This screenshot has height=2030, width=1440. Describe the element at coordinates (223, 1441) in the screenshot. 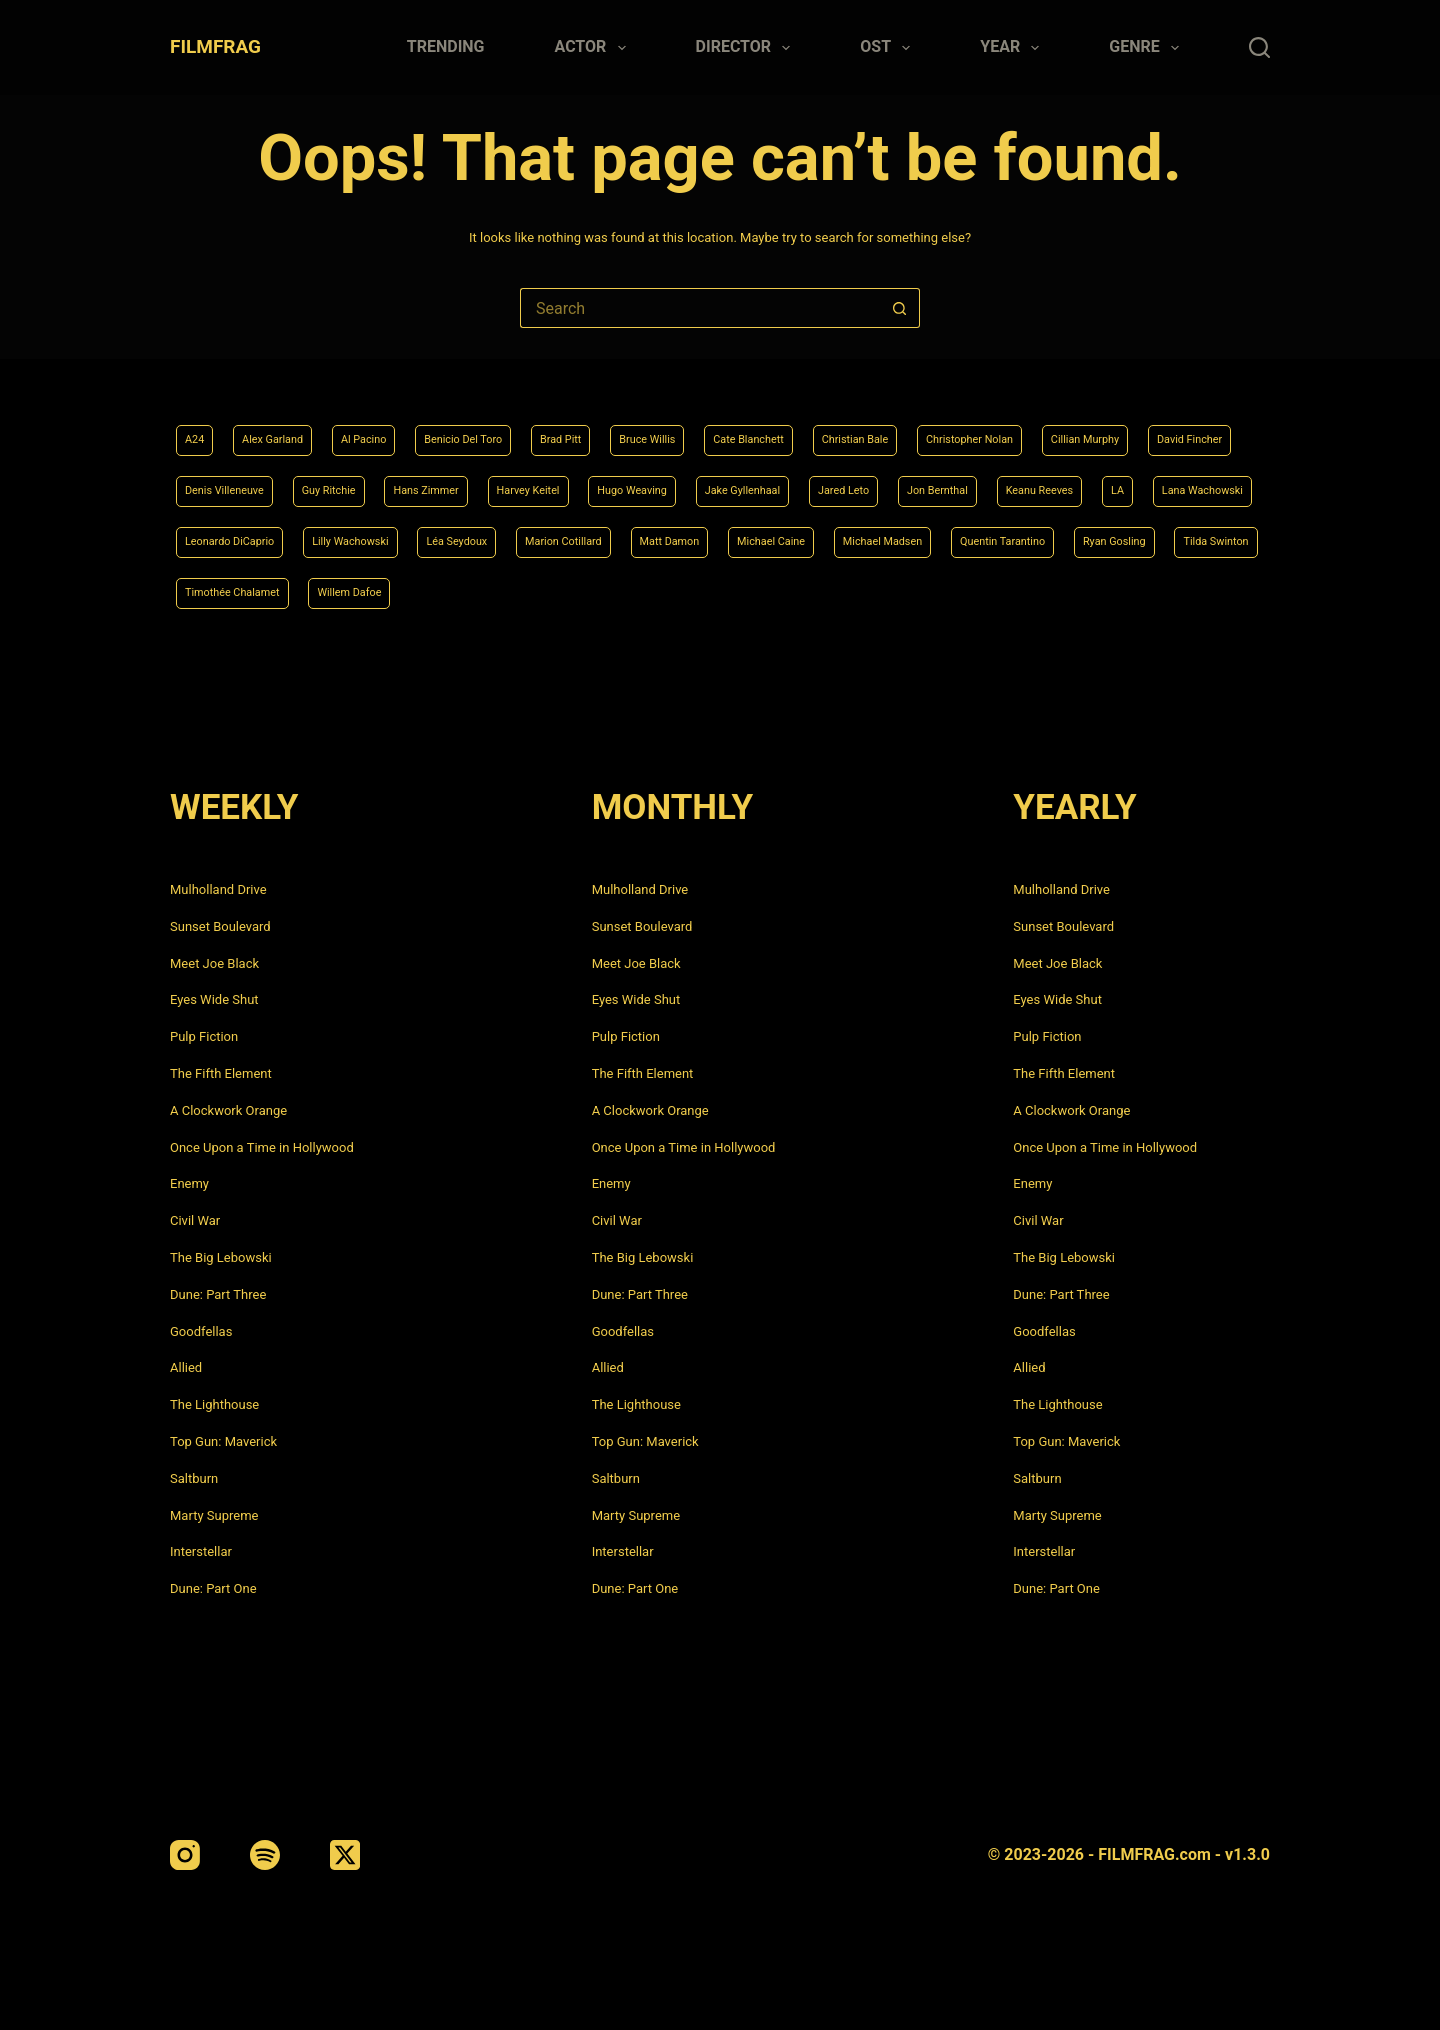

I see `Top Gun: Maverick` at that location.